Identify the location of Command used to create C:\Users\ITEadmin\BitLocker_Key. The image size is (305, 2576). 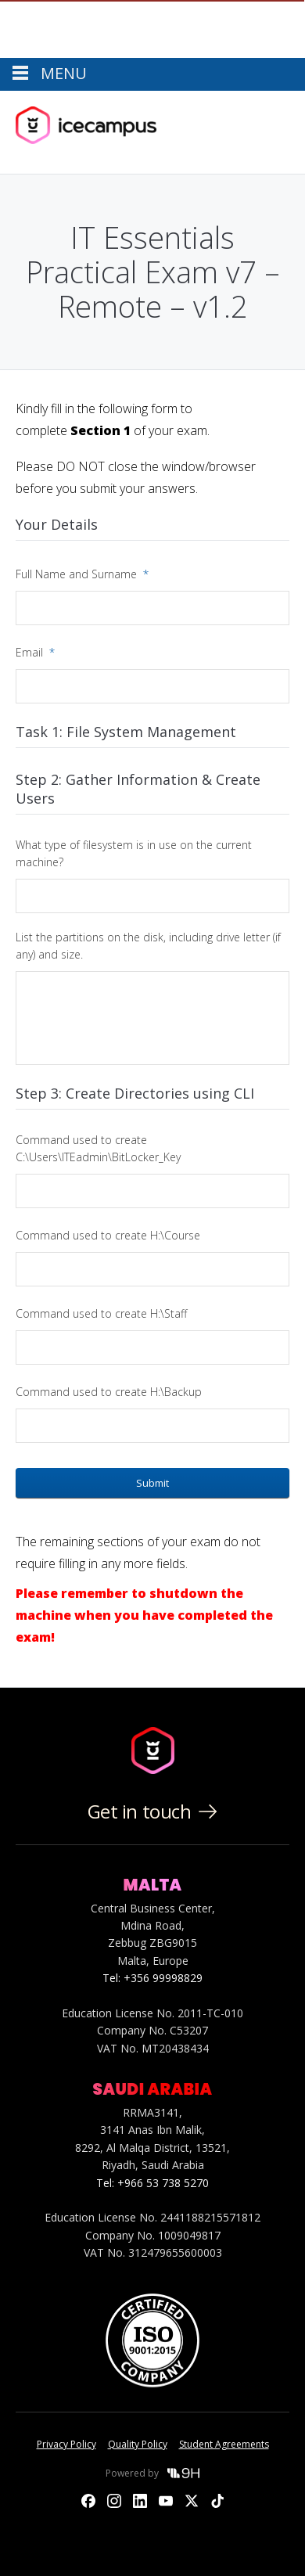
(98, 1148).